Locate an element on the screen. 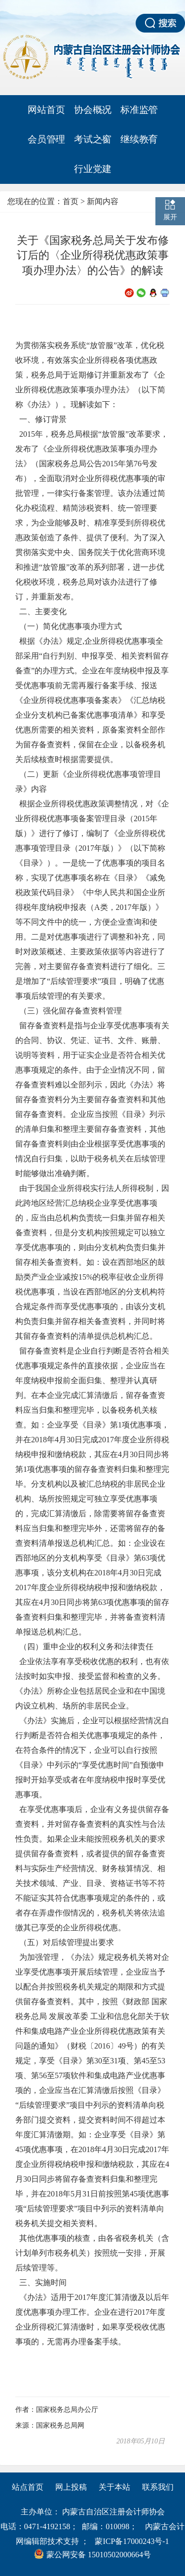  协会概况 is located at coordinates (92, 110).